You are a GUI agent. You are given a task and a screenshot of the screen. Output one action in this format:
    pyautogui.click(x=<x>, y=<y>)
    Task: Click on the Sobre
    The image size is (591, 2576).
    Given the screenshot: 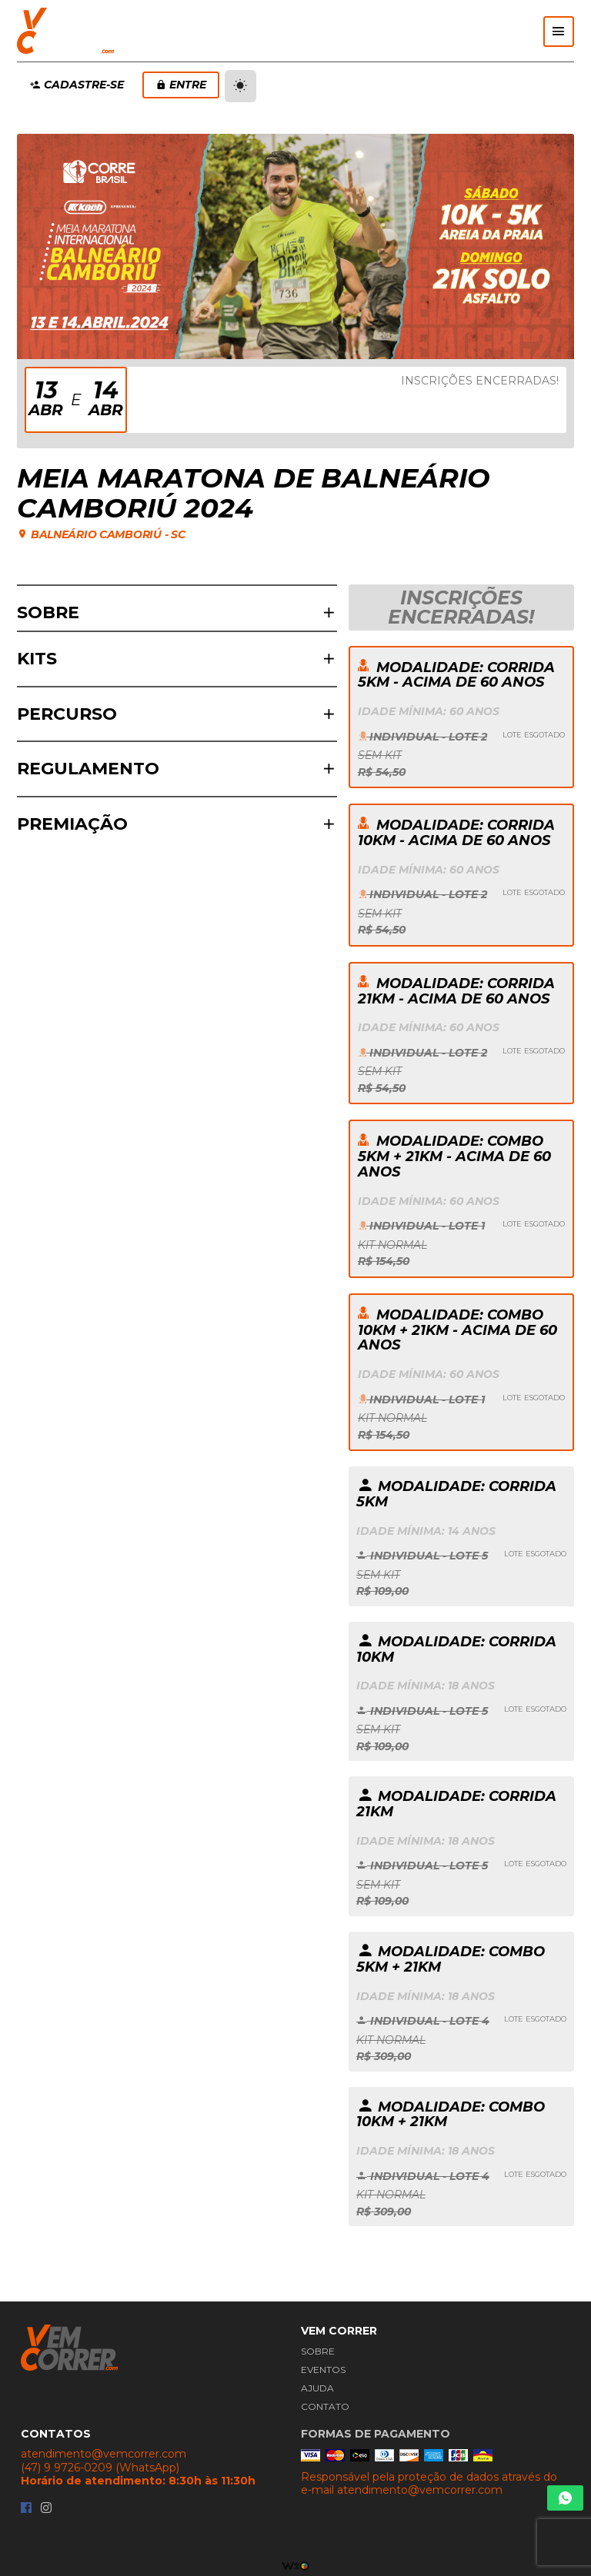 What is the action you would take?
    pyautogui.click(x=318, y=2351)
    